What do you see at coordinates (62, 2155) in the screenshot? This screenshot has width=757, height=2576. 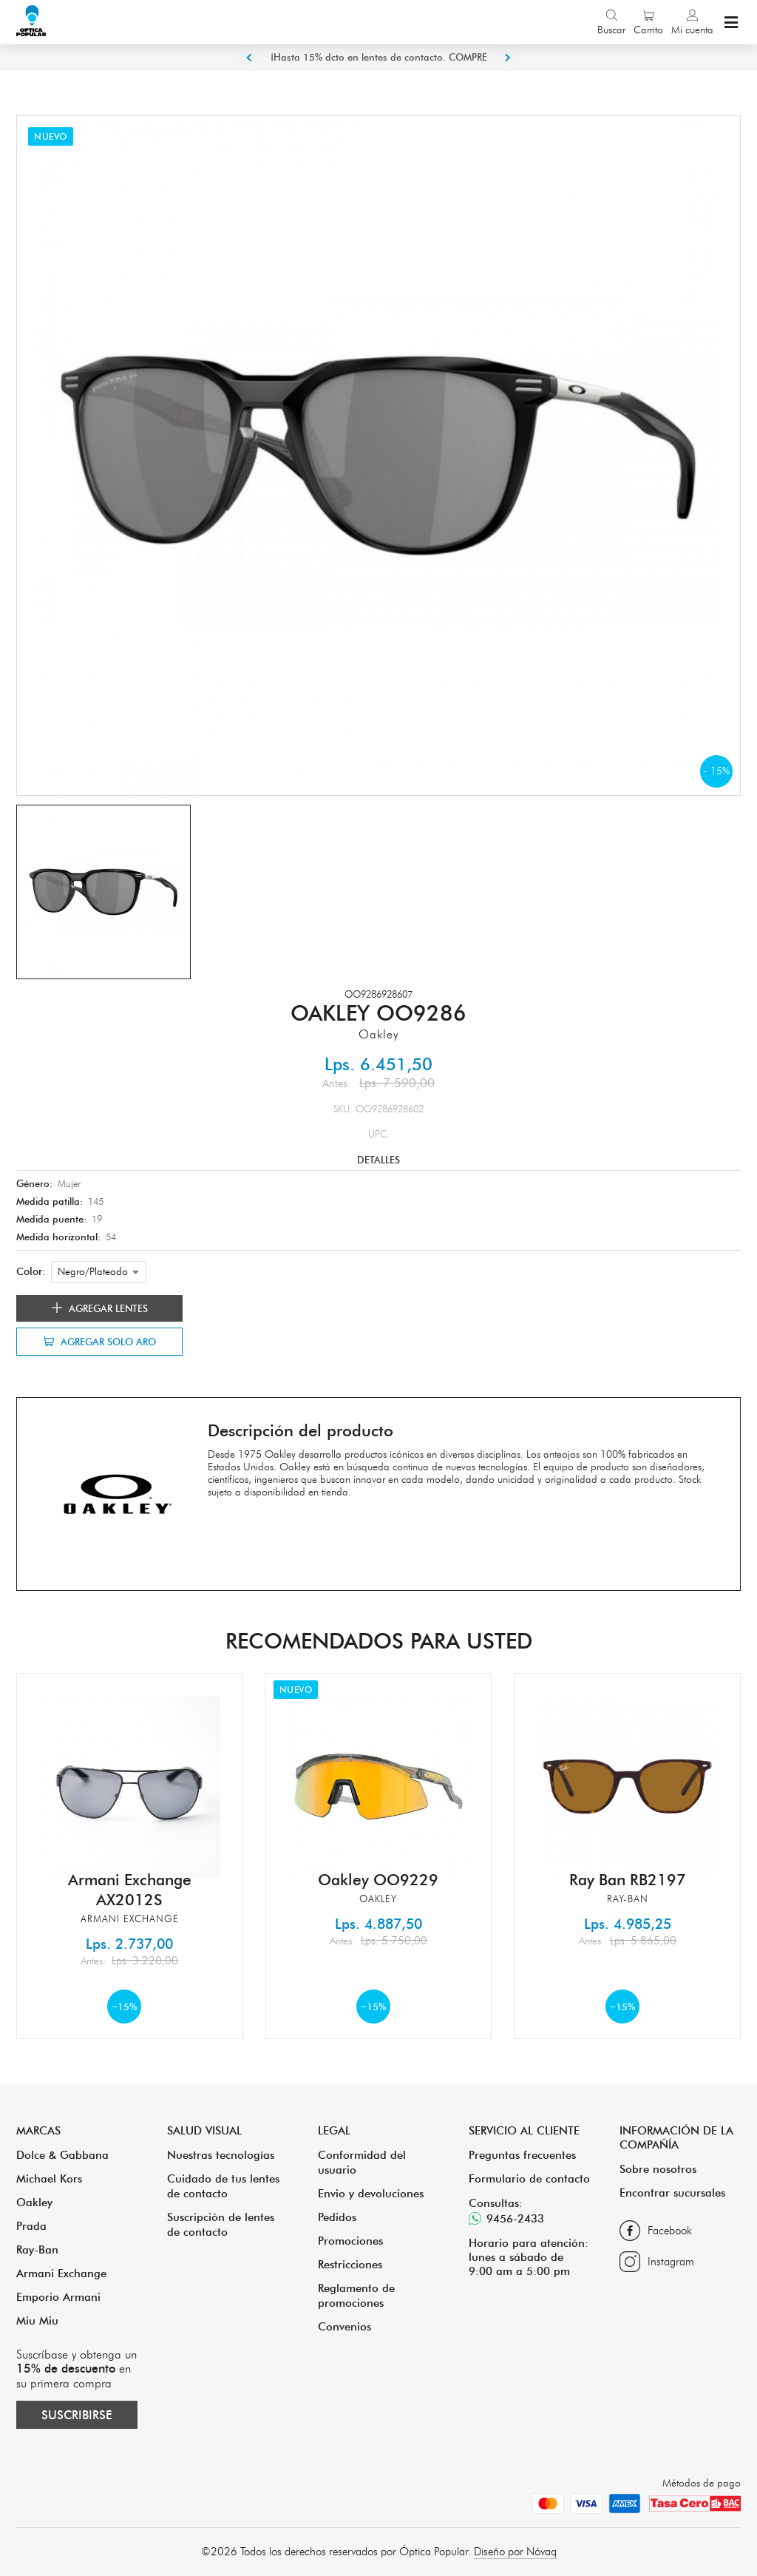 I see `Dolce & Gabbana` at bounding box center [62, 2155].